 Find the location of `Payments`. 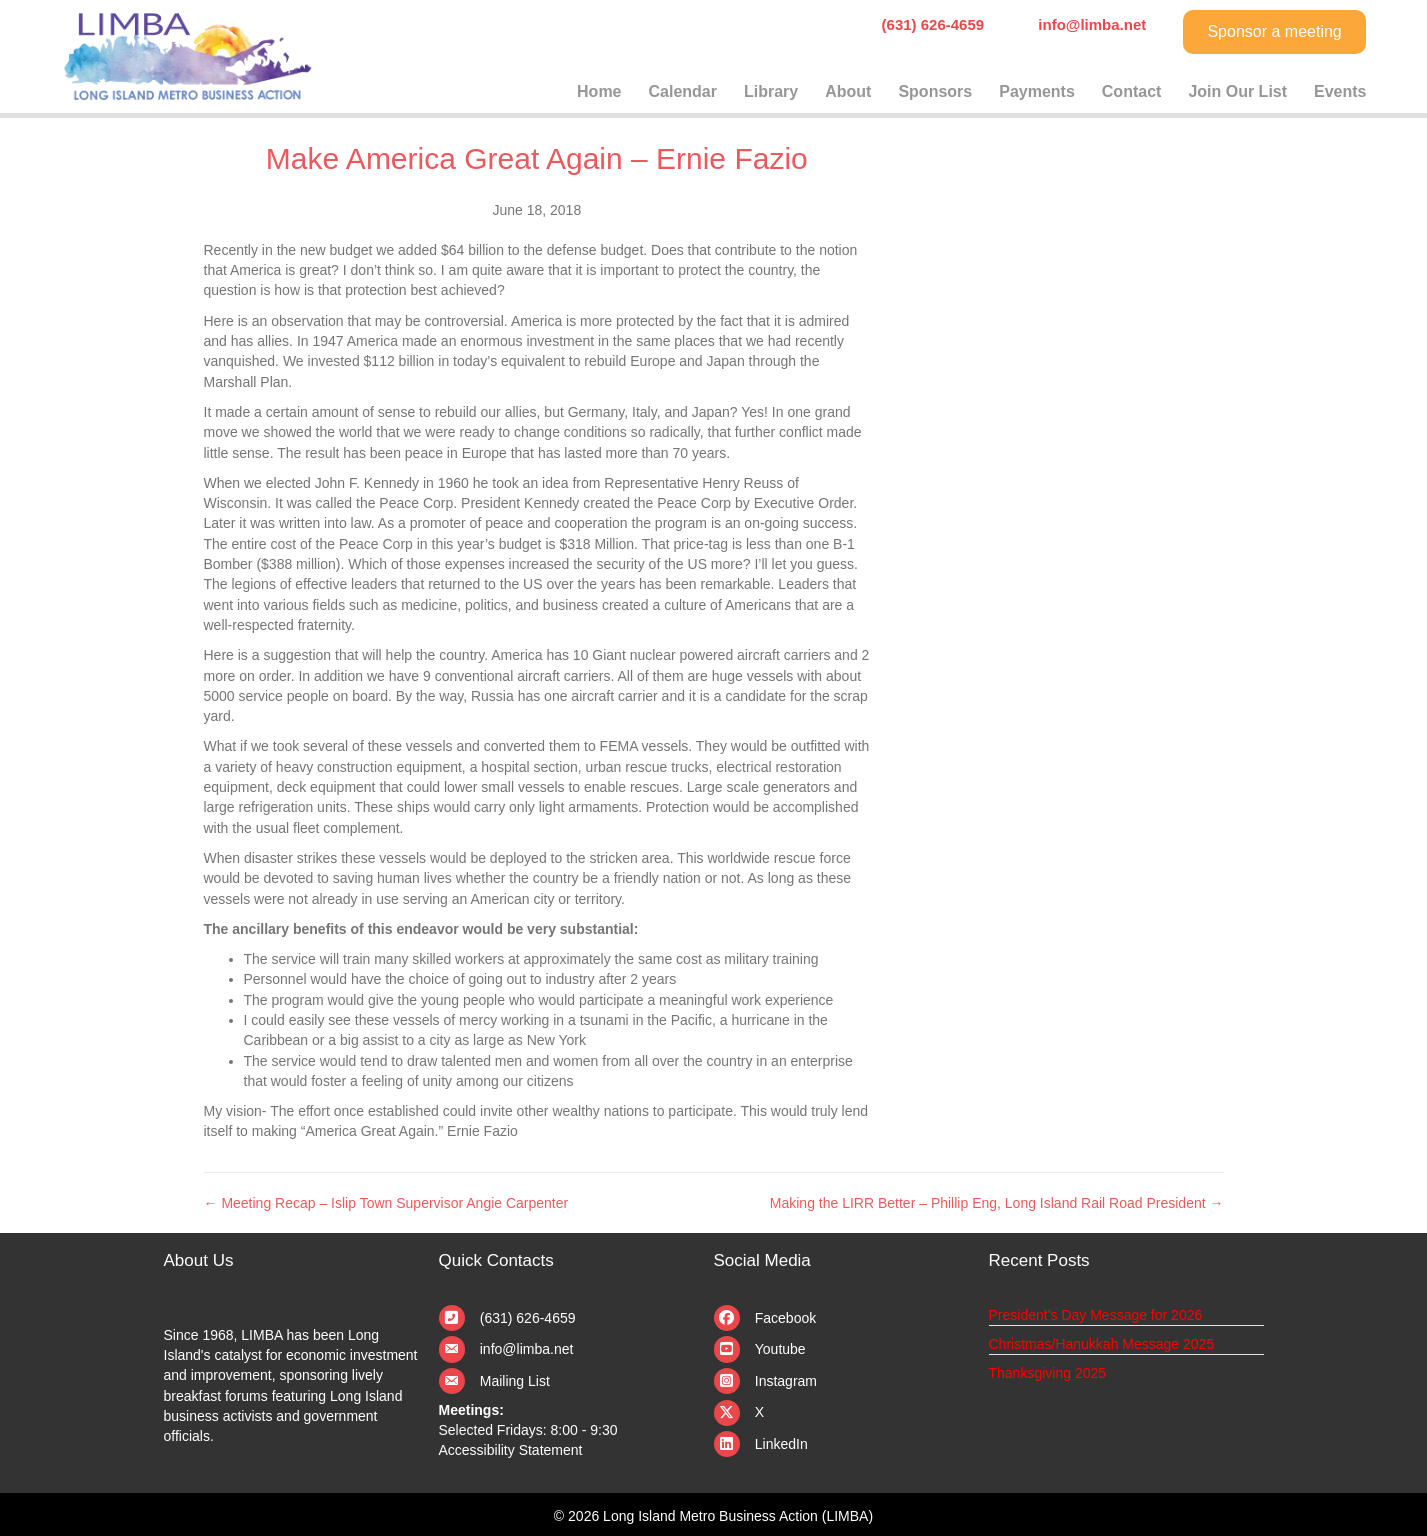

Payments is located at coordinates (1037, 91).